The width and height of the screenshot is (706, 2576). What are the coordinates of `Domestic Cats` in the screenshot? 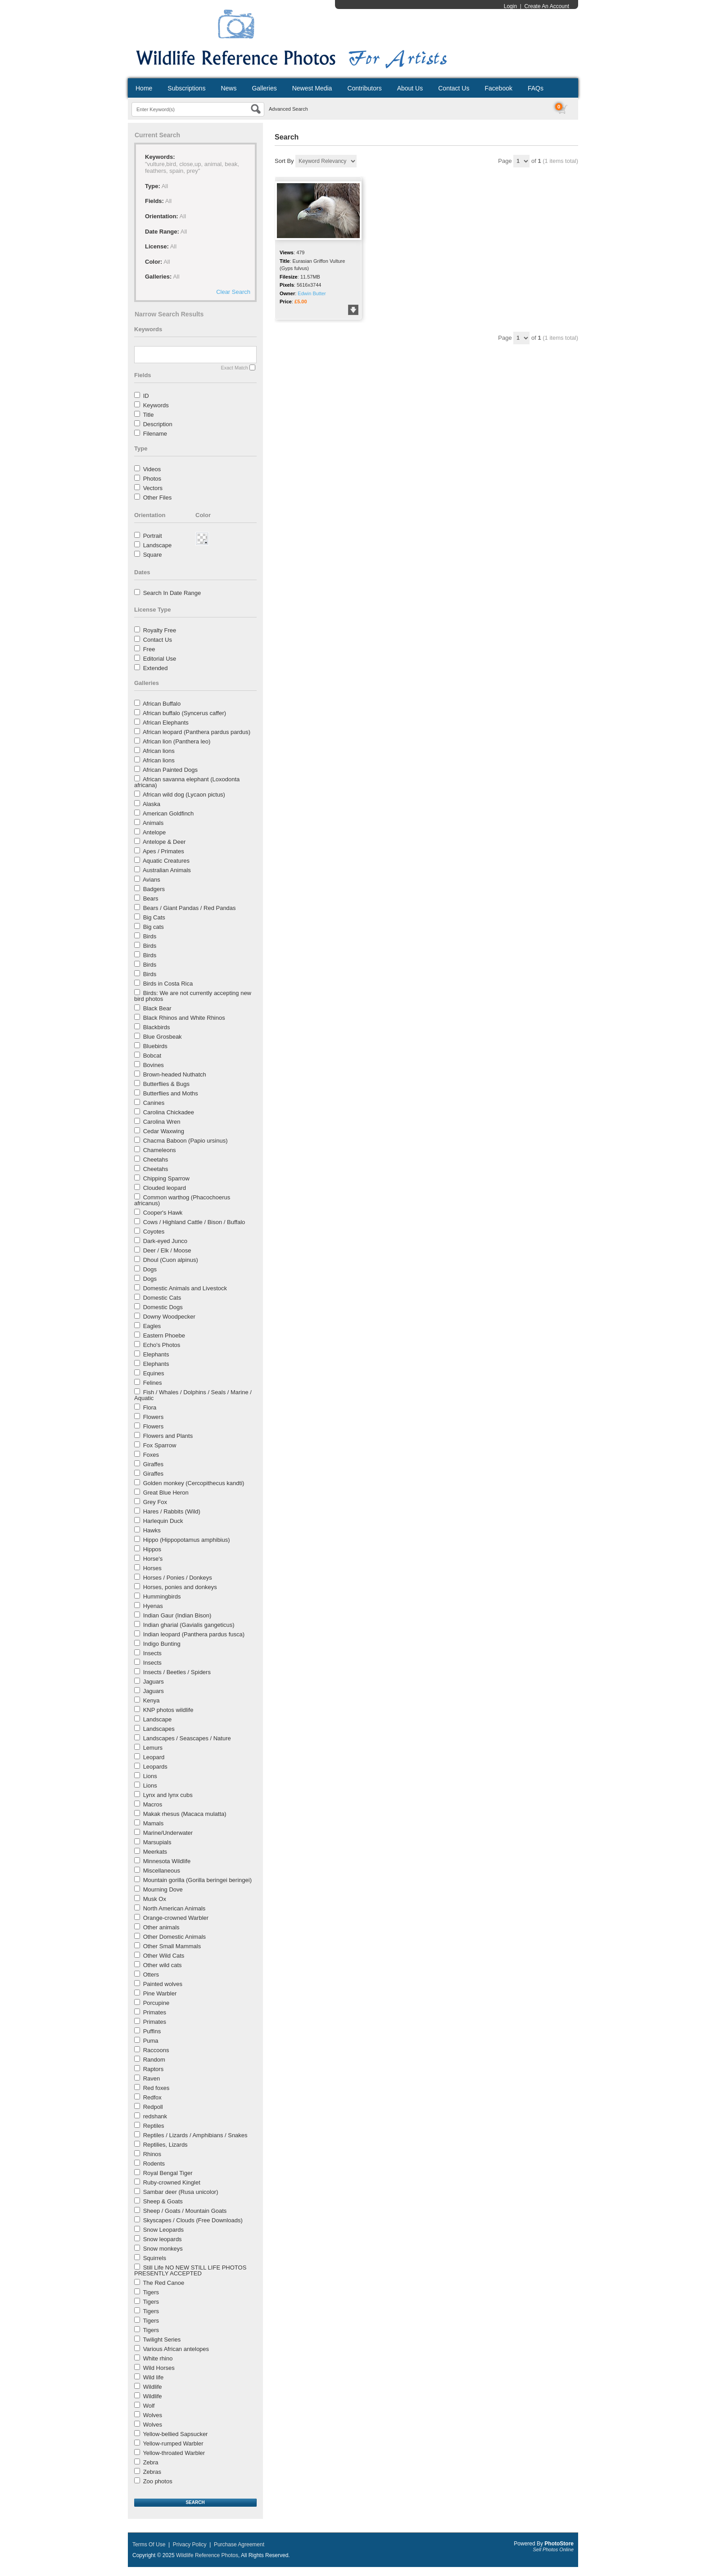 It's located at (162, 1297).